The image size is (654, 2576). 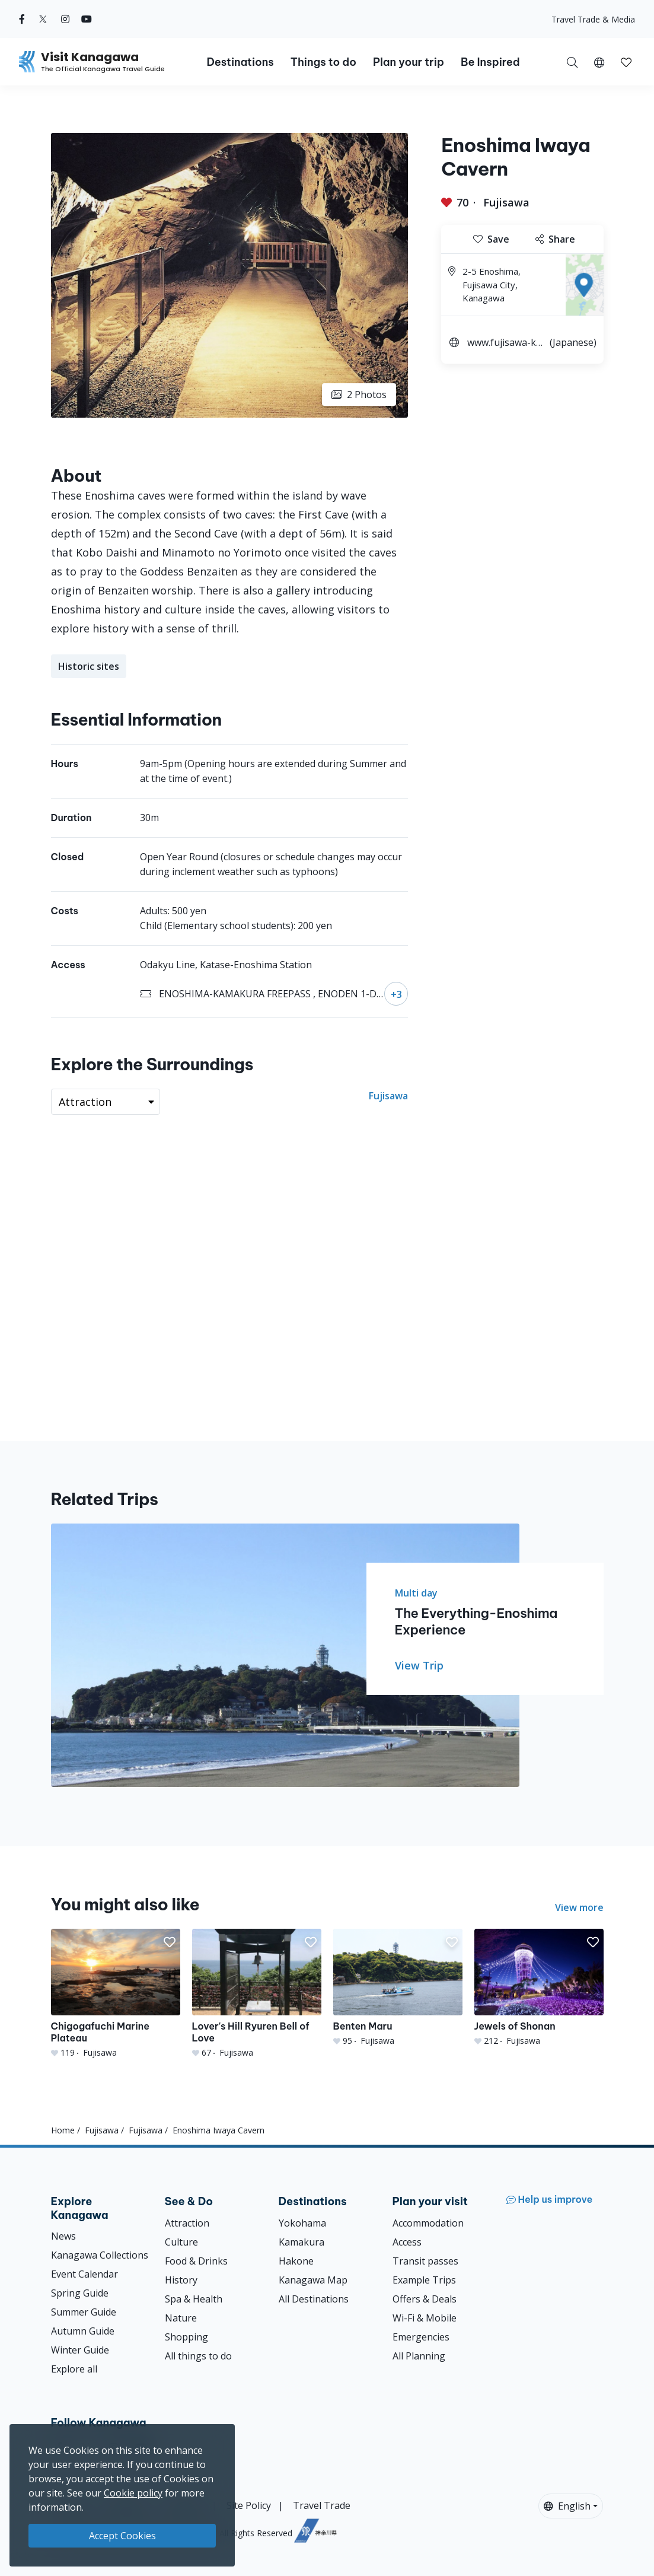 I want to click on [Chigogafuchi Marine Plateau], so click(x=115, y=1993).